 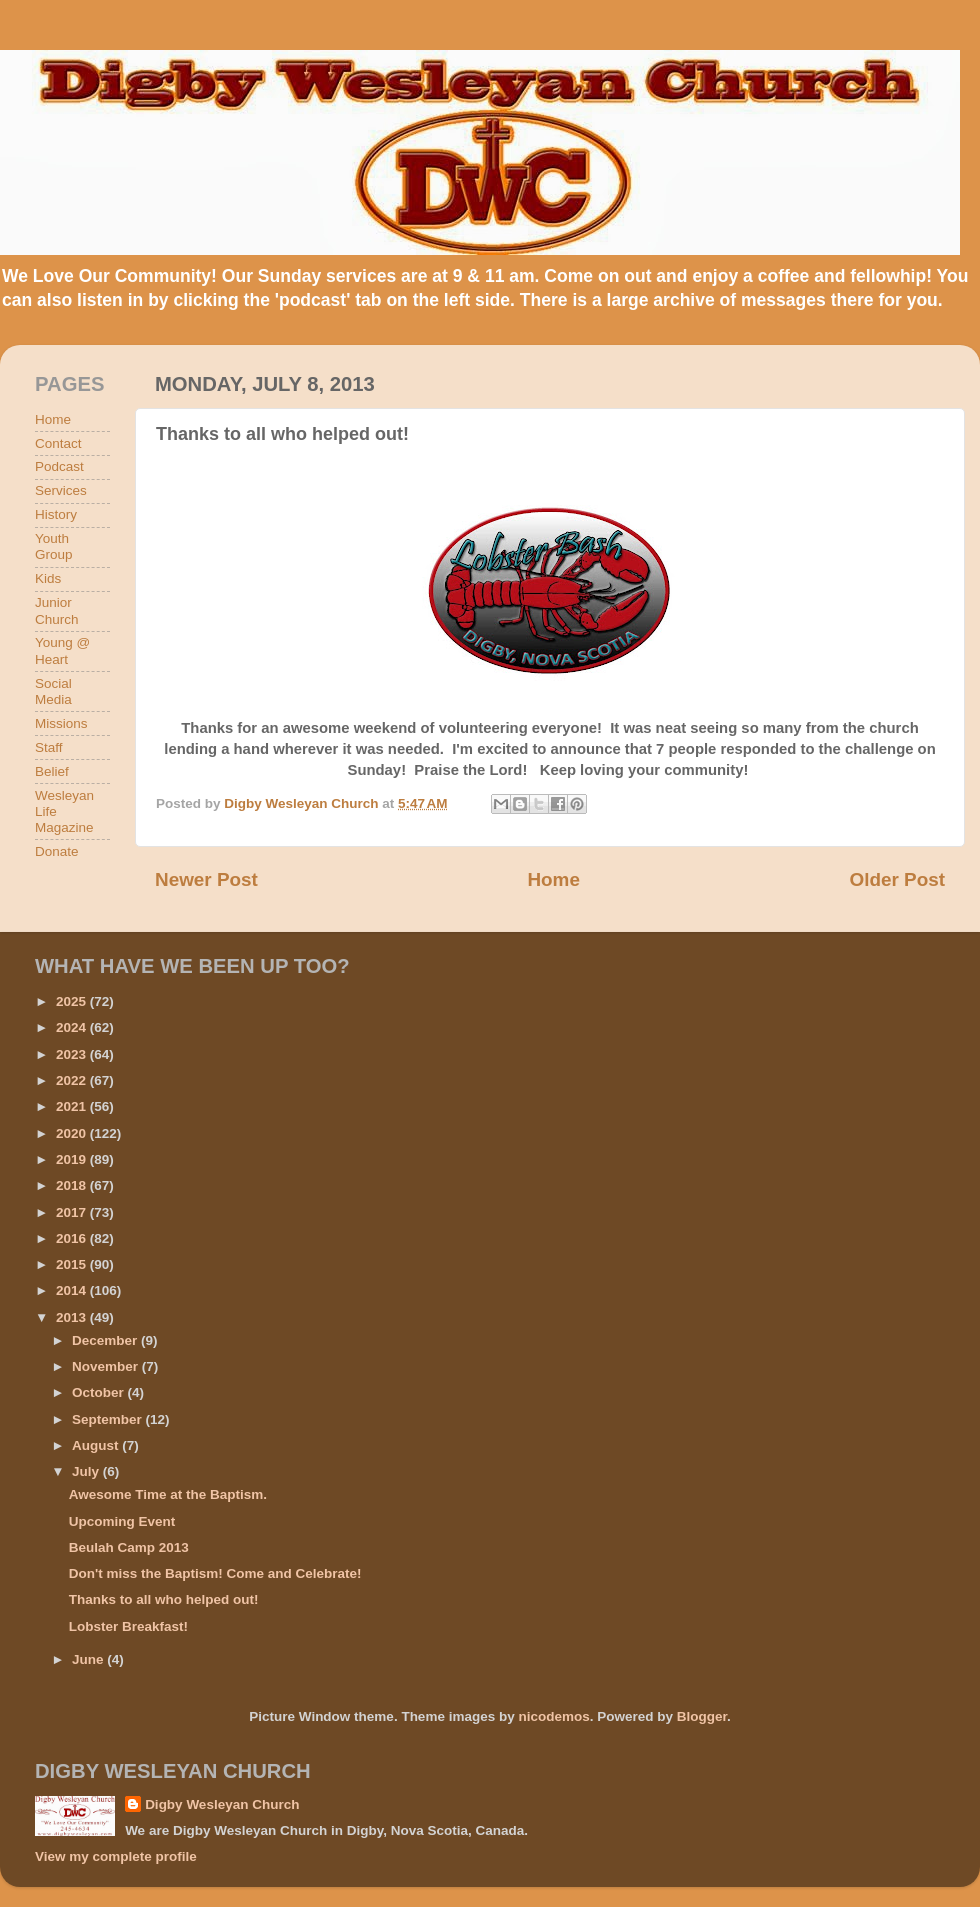 I want to click on 2024, so click(x=73, y=1027).